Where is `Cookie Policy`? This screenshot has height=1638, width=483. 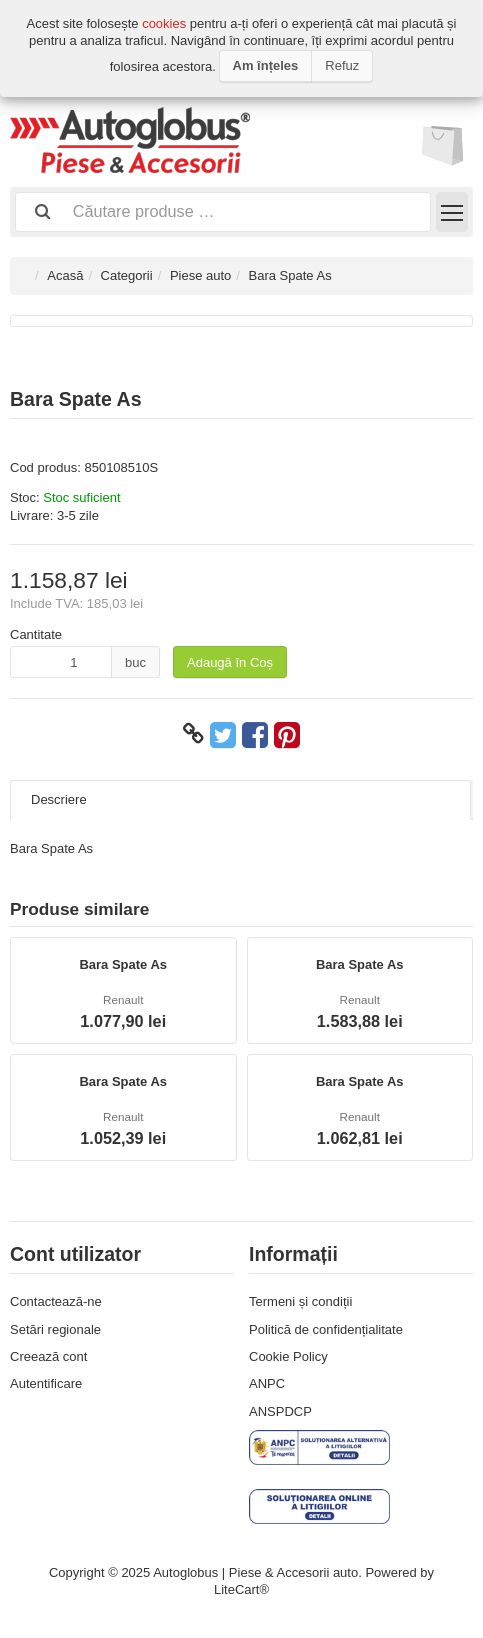 Cookie Policy is located at coordinates (288, 1356).